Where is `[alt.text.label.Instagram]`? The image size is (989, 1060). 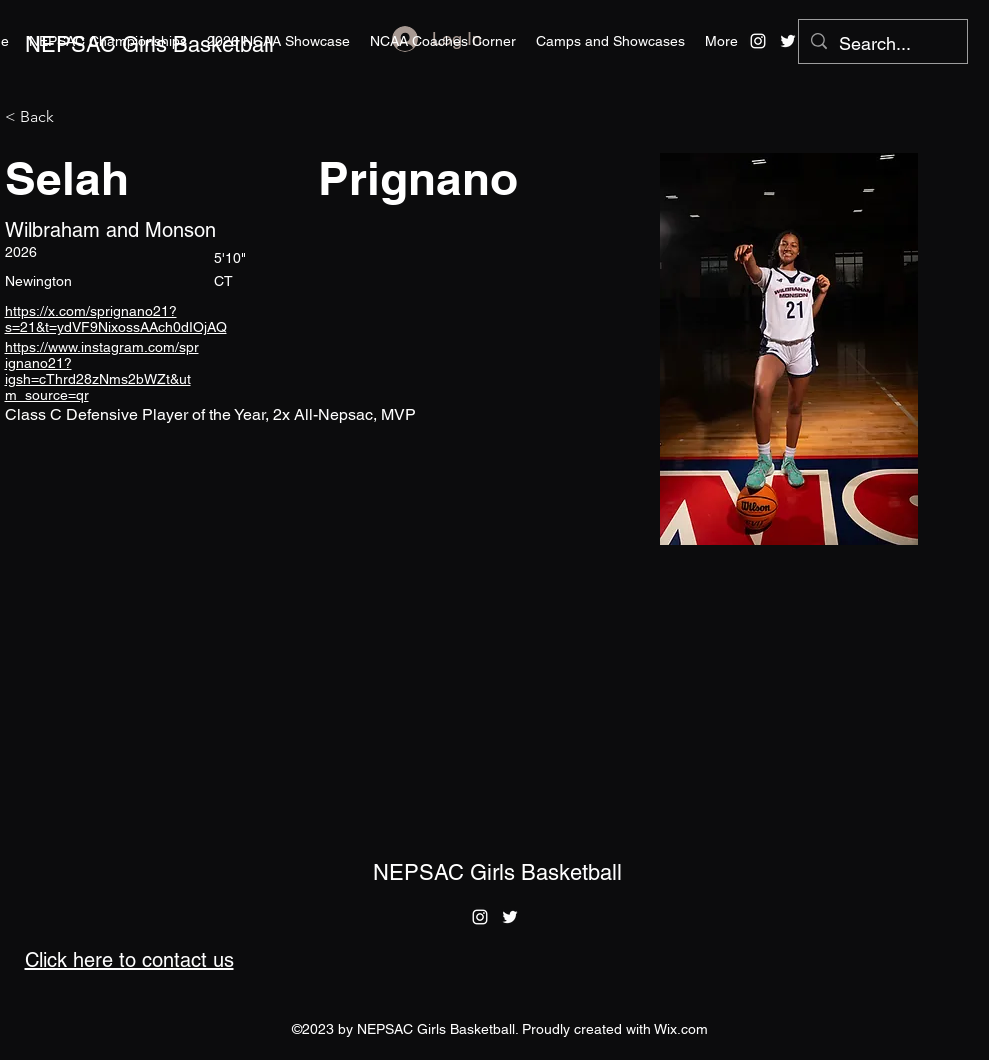
[alt.text.label.Instagram] is located at coordinates (758, 41).